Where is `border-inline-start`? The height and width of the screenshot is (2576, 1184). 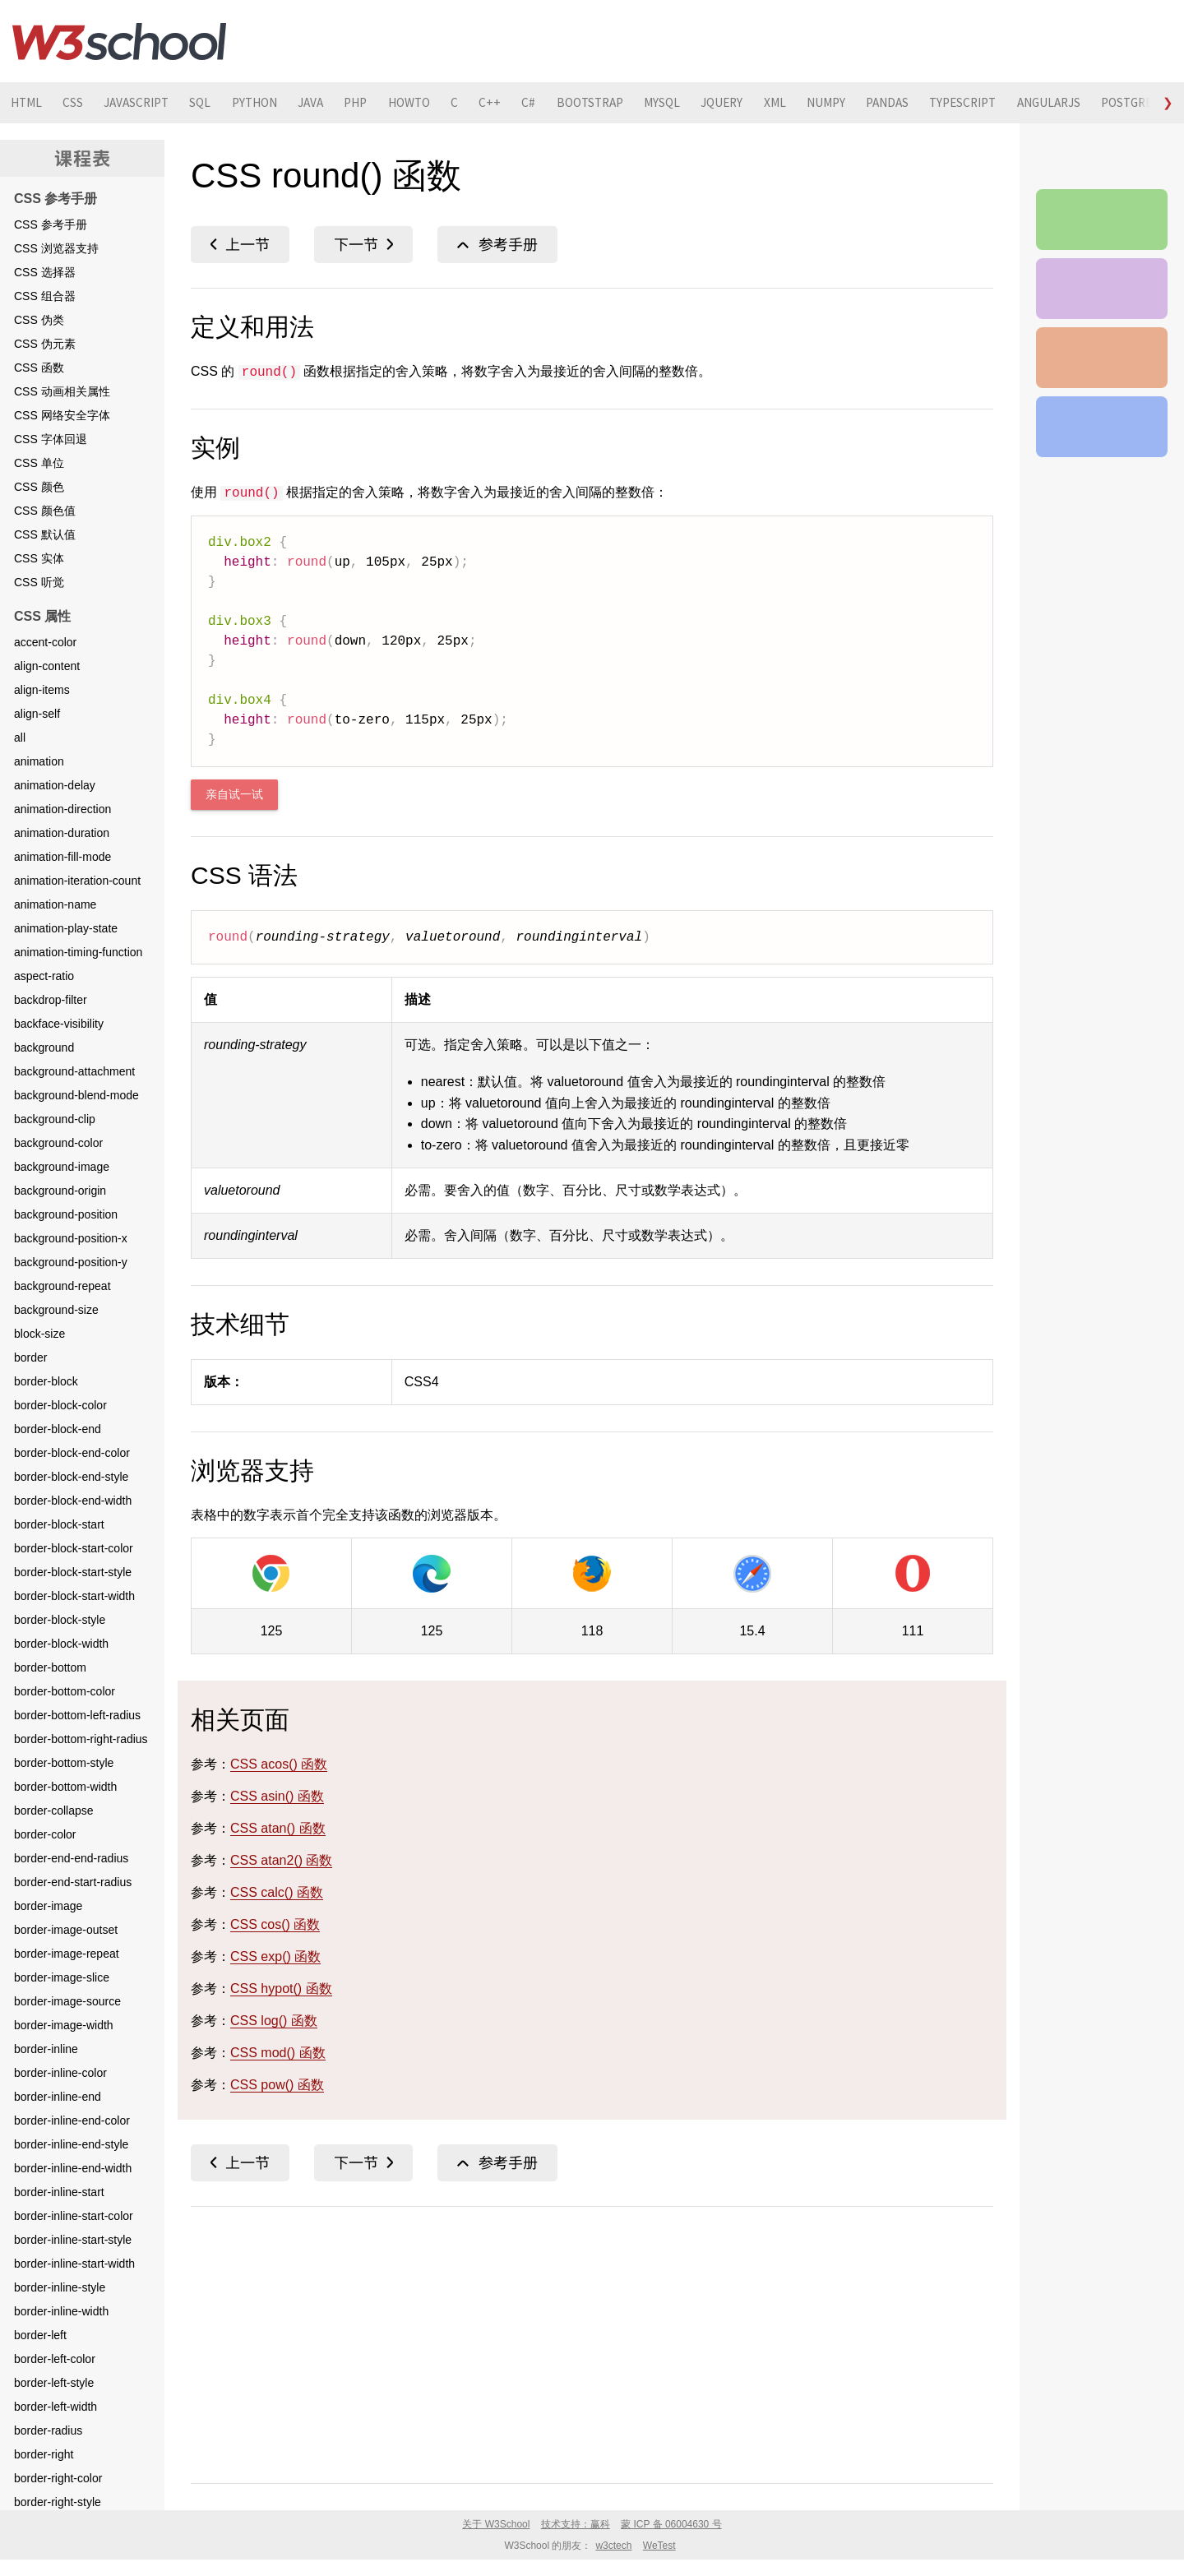
border-inline-start is located at coordinates (59, 2192).